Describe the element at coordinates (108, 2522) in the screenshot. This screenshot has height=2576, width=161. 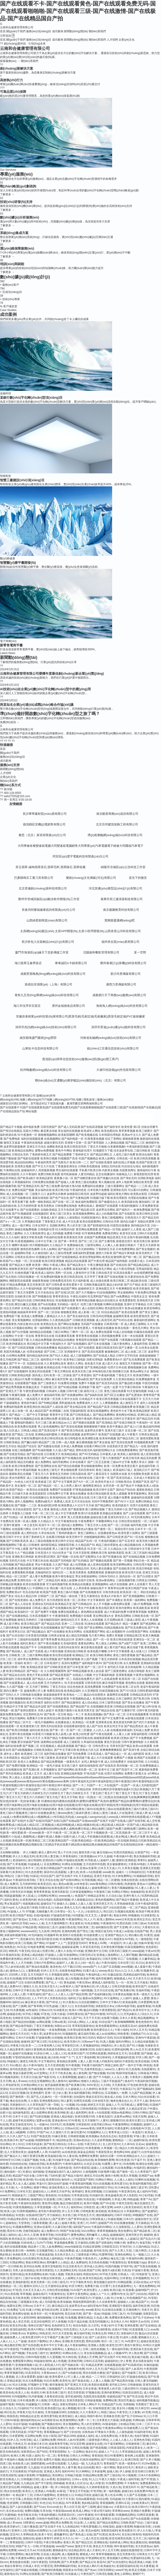
I see `国产精品在线网址` at that location.